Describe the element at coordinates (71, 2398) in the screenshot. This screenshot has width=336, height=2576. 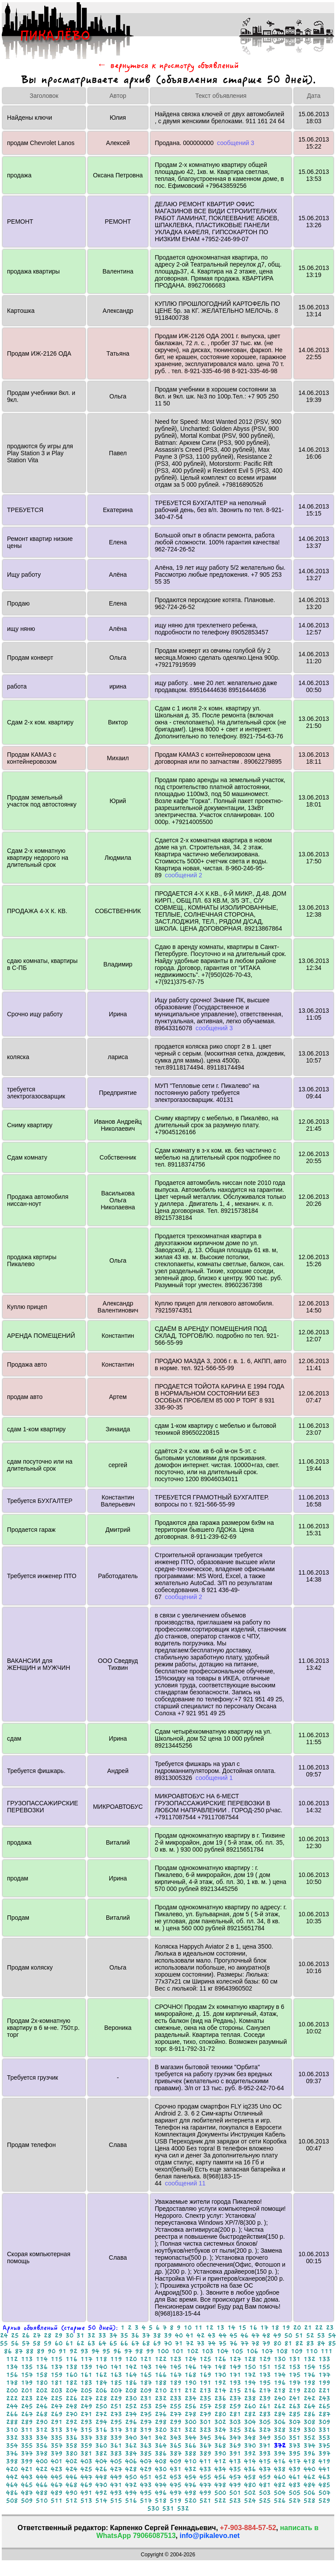
I see `226` at that location.